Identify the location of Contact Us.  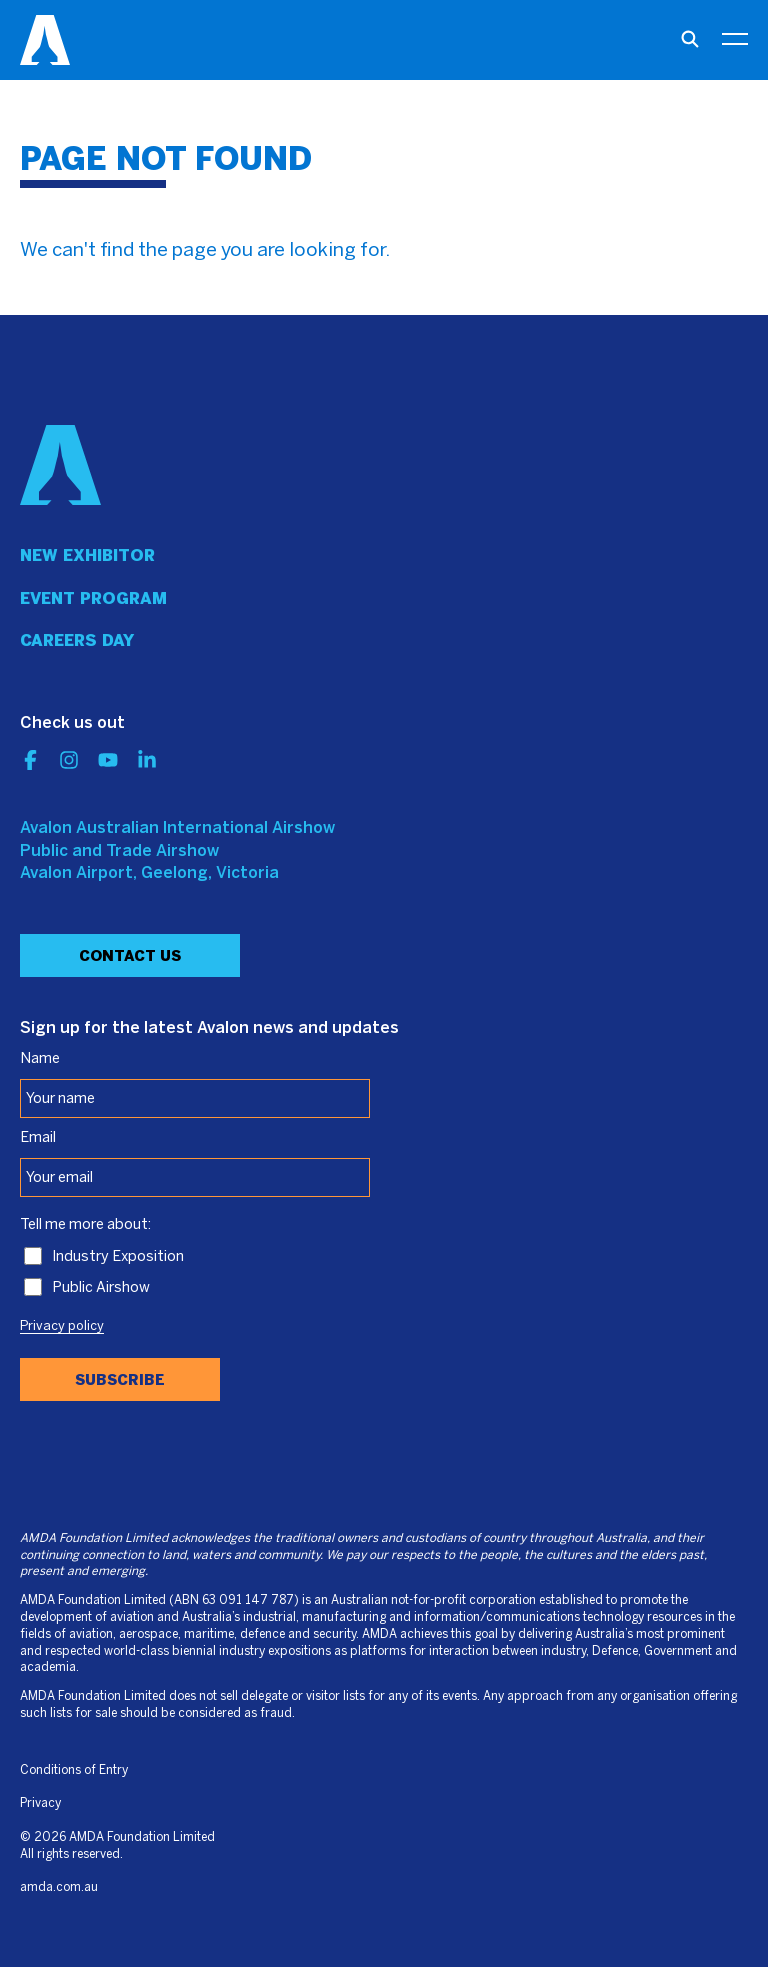
(130, 956).